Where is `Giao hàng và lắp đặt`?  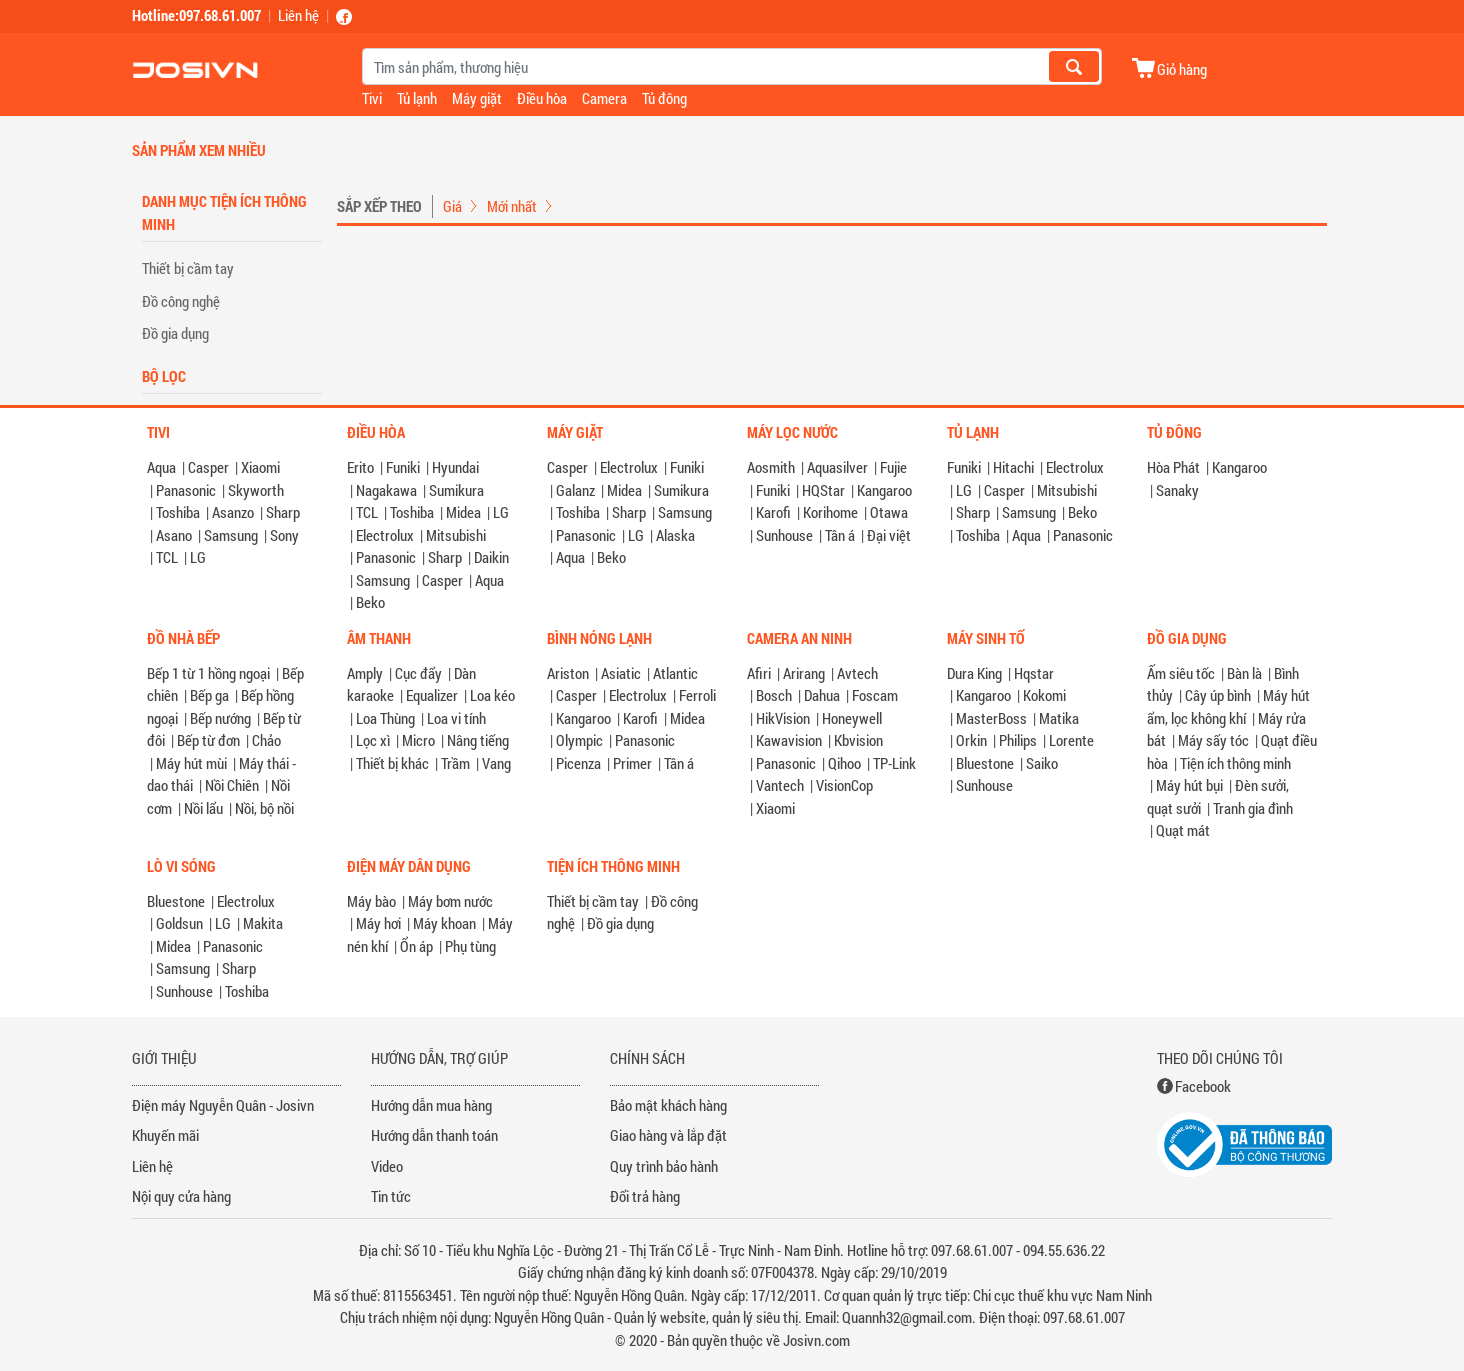 Giao hàng và lắp đặt is located at coordinates (668, 1135).